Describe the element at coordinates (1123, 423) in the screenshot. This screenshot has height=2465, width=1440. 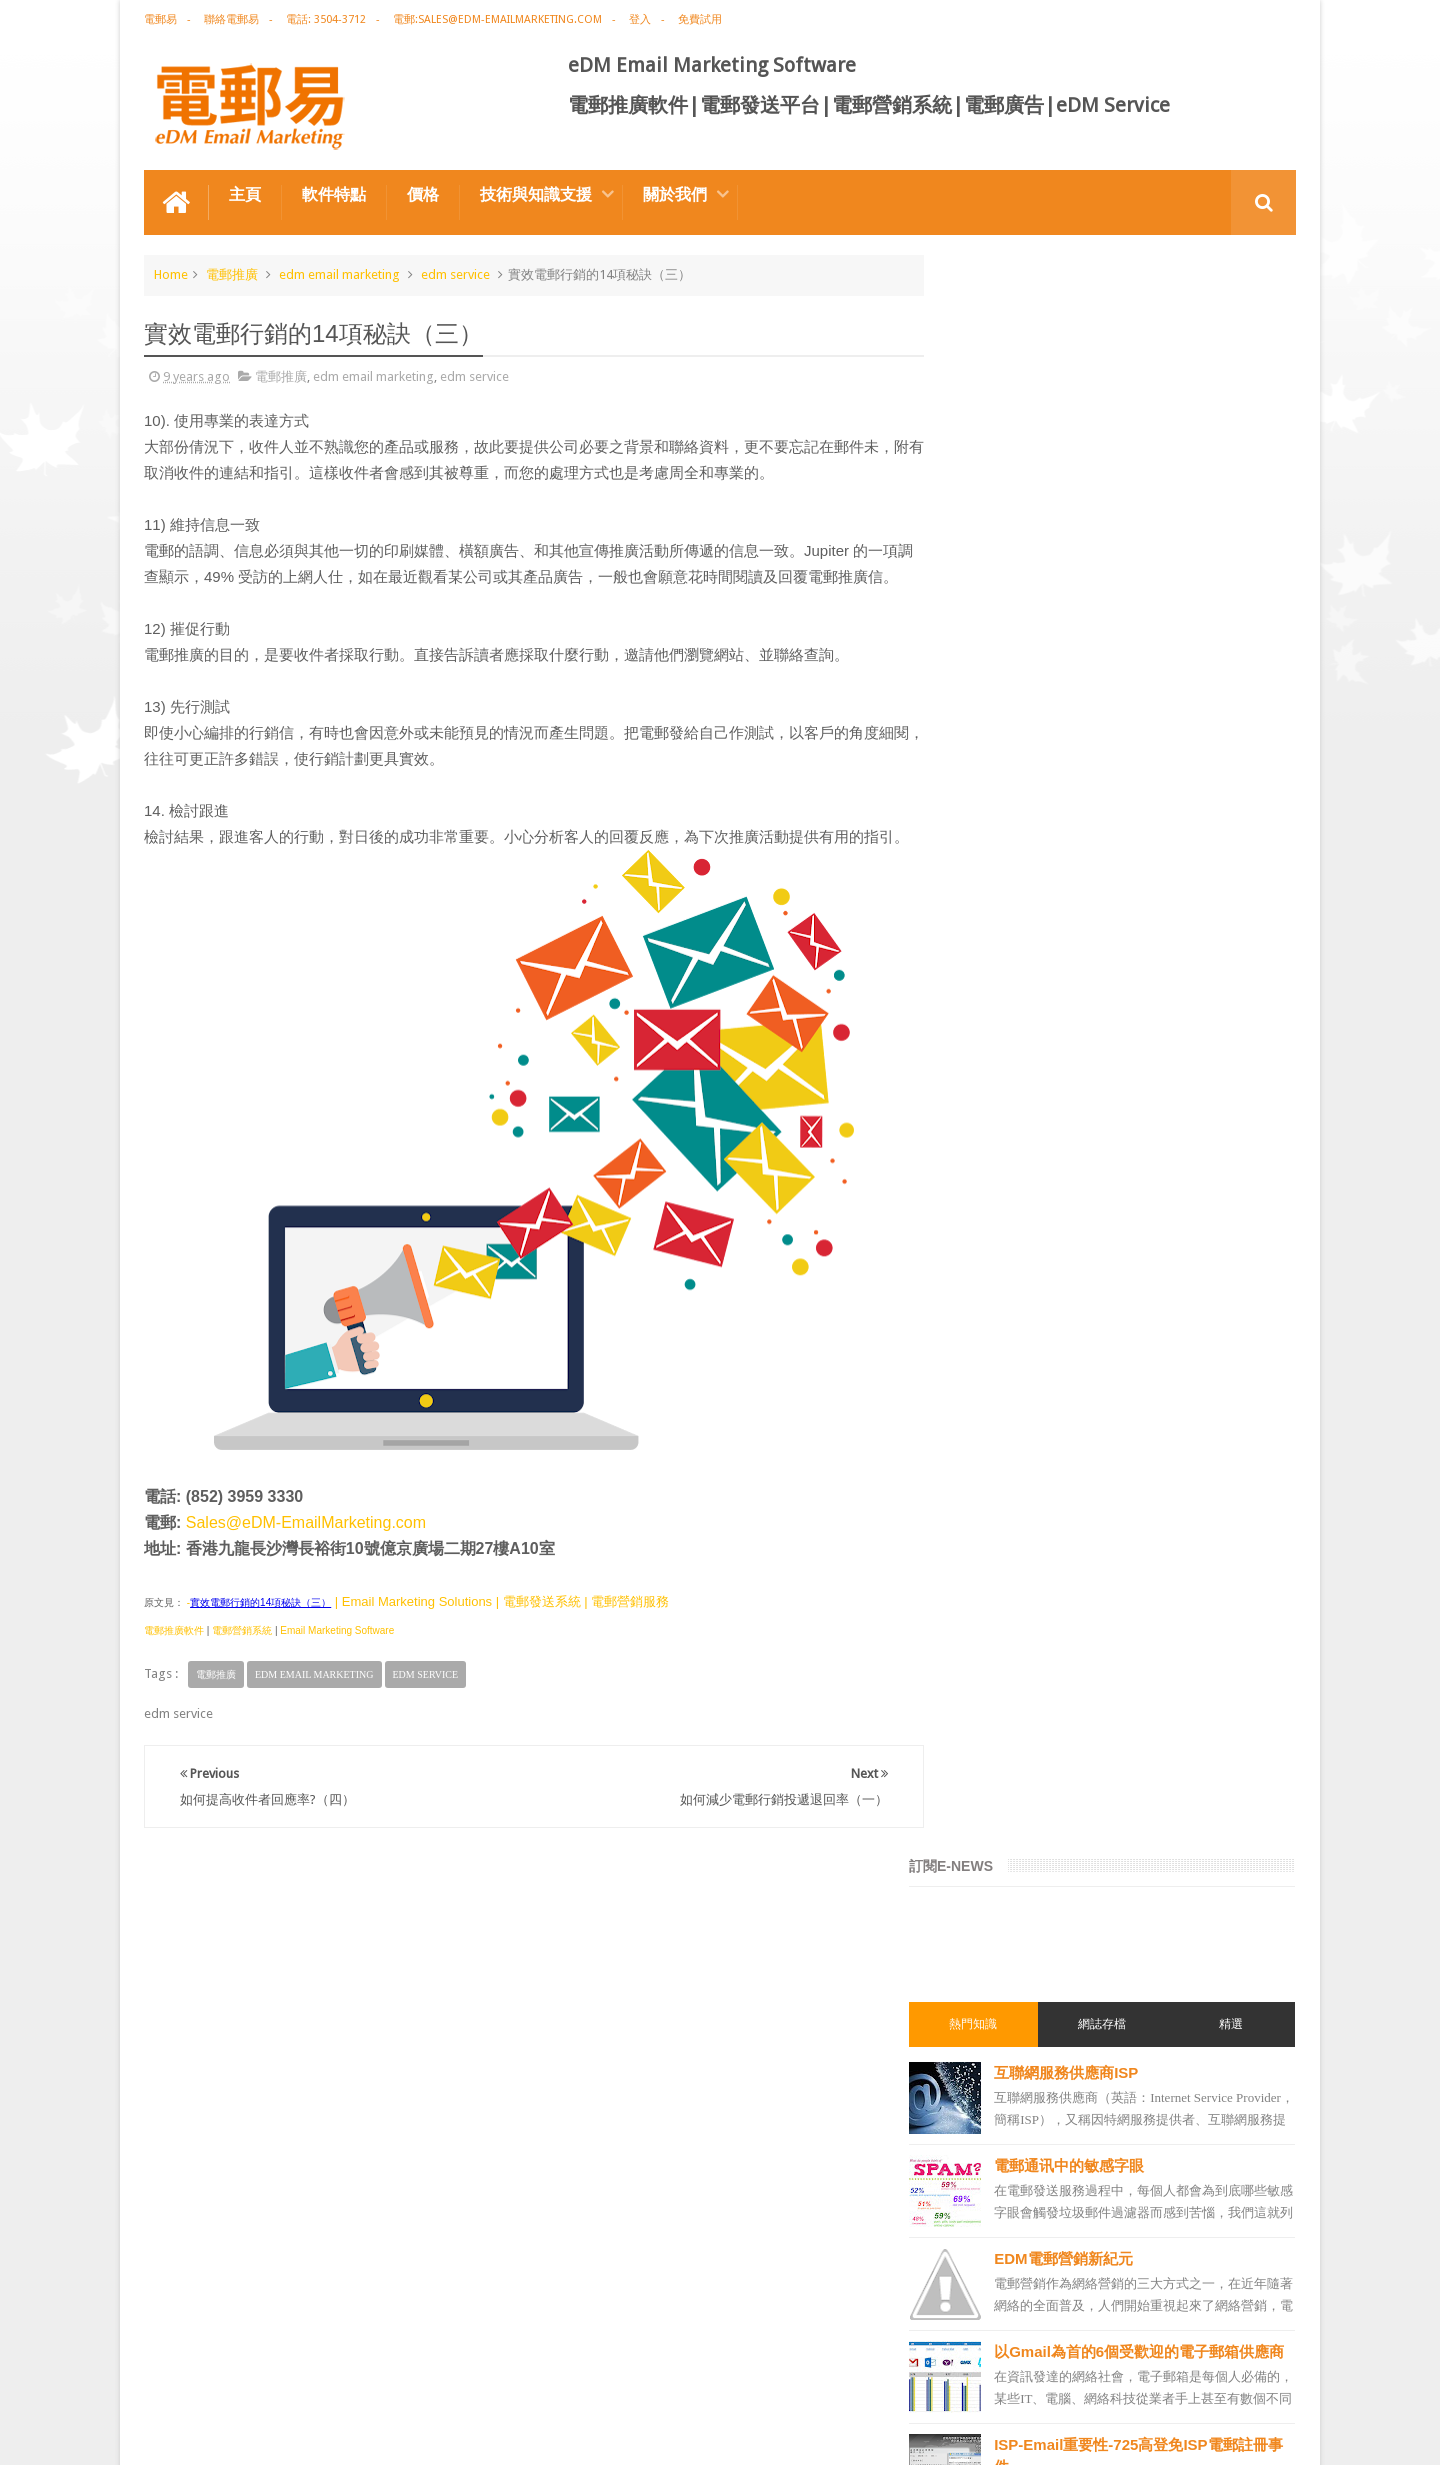
I see `網誌存檔` at that location.